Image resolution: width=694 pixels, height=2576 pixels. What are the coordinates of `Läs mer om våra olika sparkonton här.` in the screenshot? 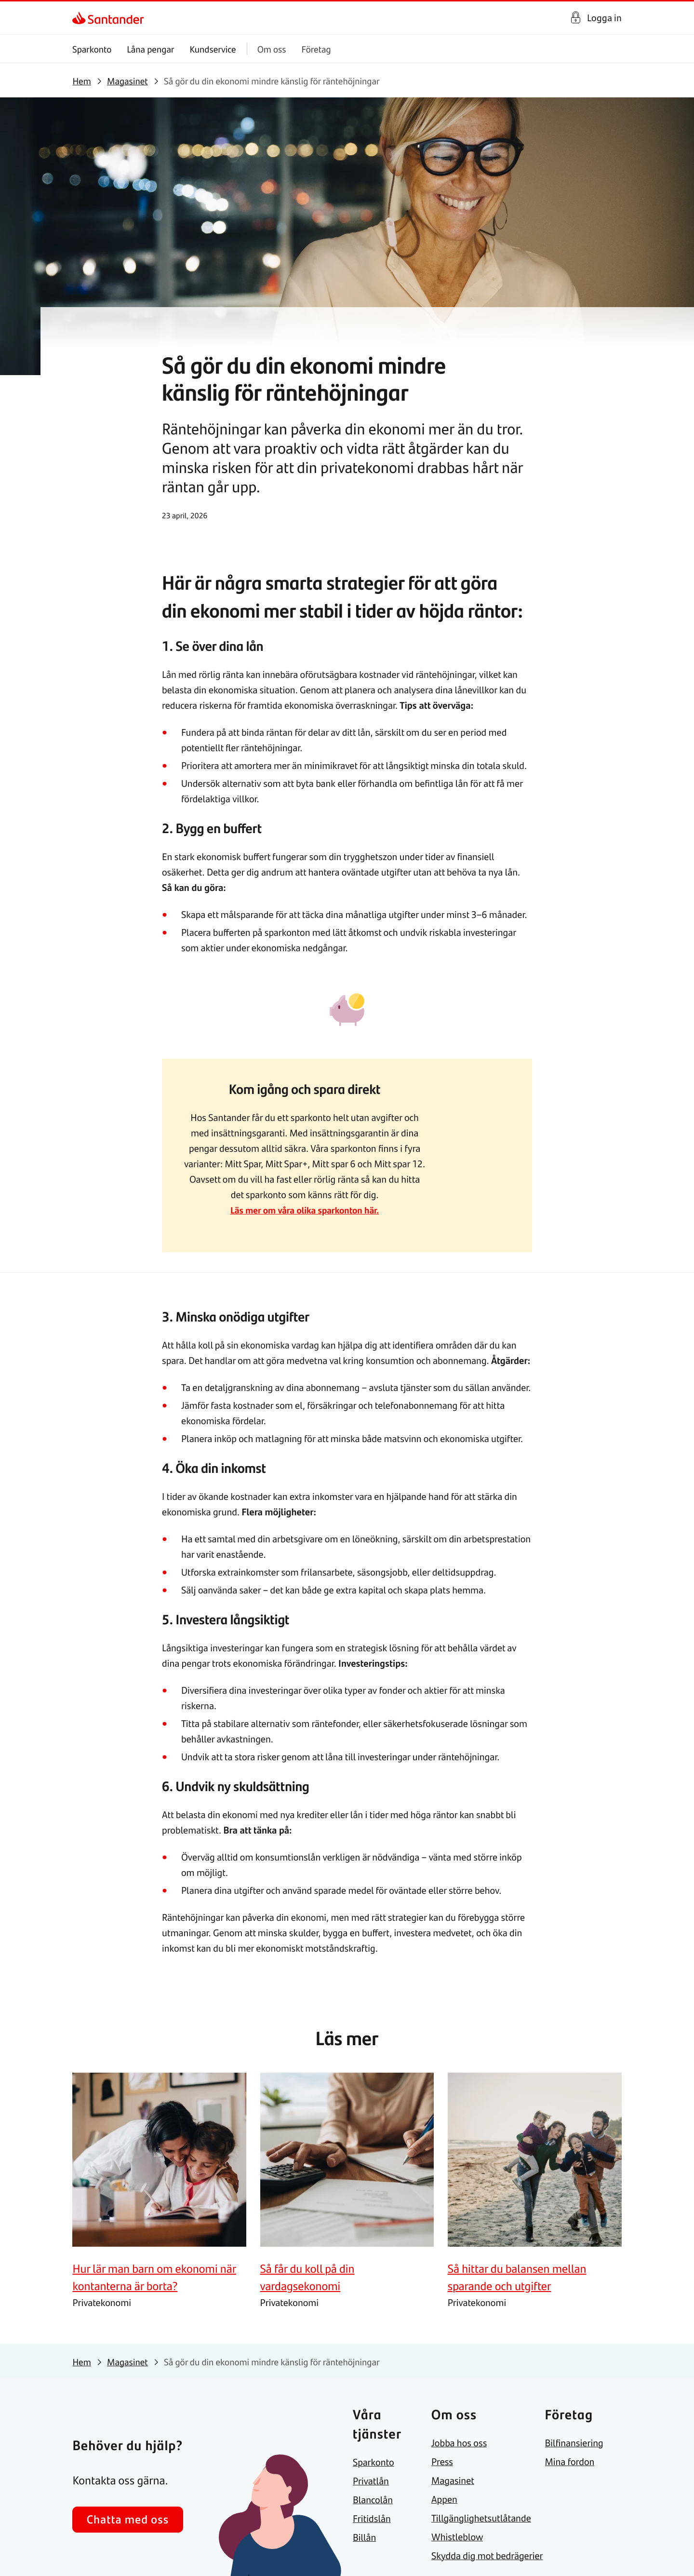 It's located at (304, 1210).